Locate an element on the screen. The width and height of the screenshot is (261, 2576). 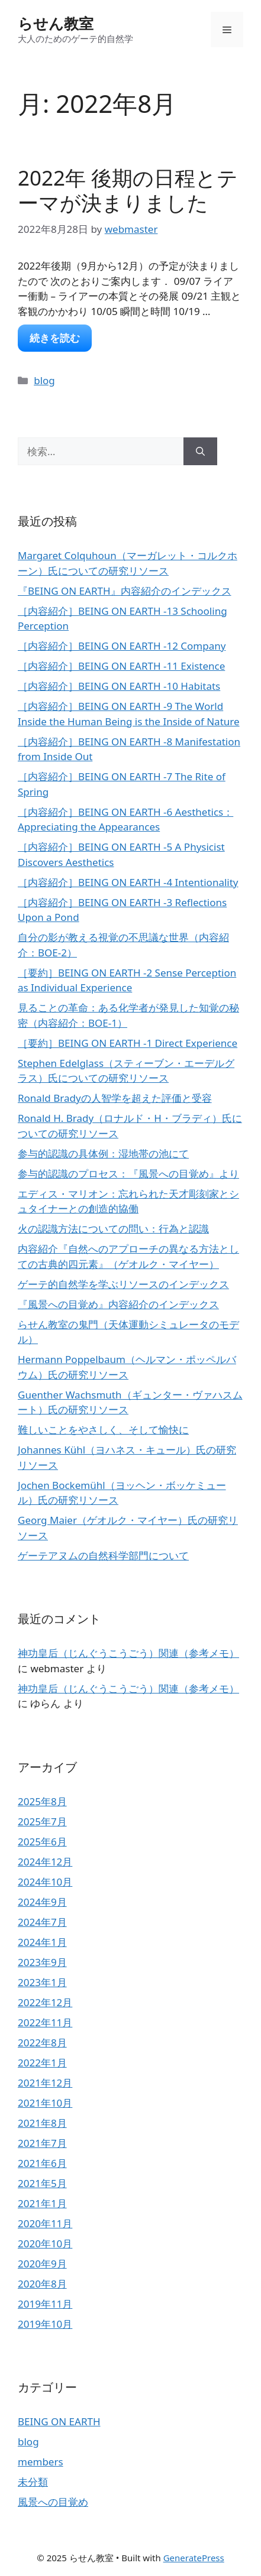
2022年12月 is located at coordinates (45, 2002).